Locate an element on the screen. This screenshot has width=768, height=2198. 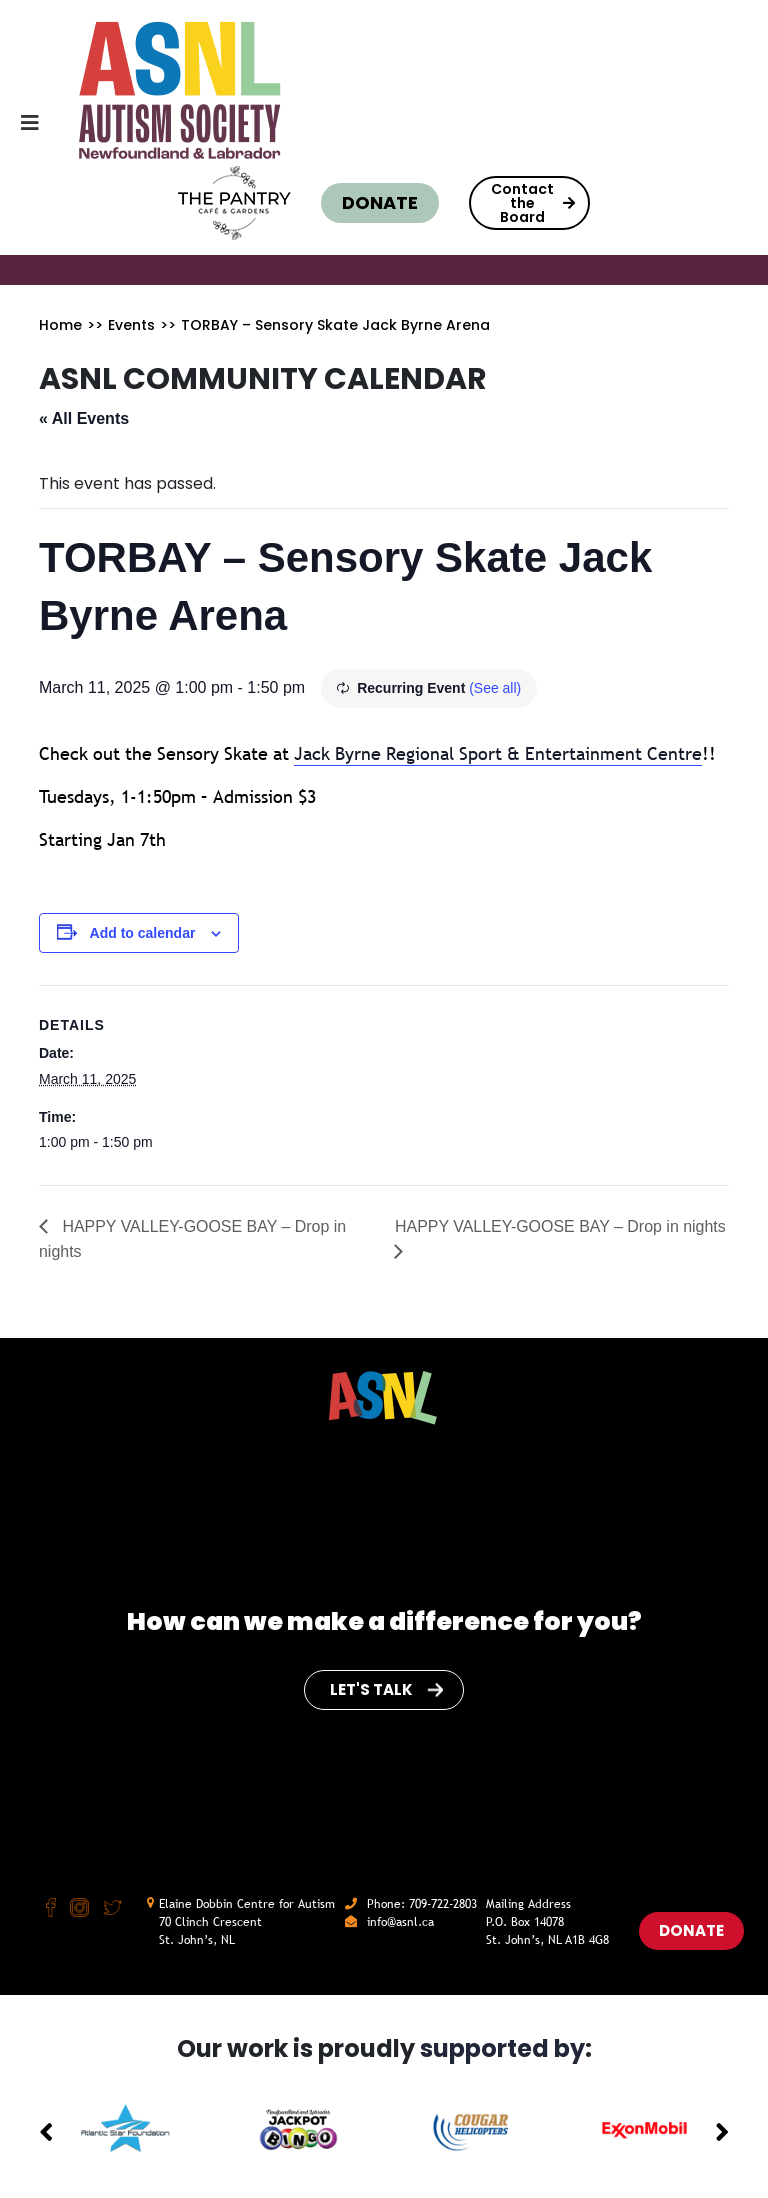
[Toggle navigation] is located at coordinates (22, 128).